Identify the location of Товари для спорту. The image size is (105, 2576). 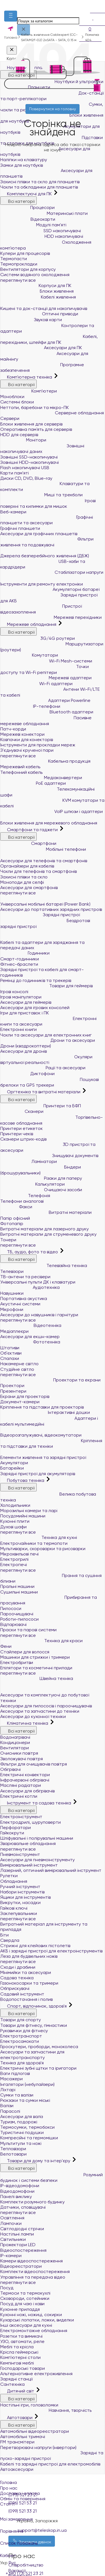
(20, 2019).